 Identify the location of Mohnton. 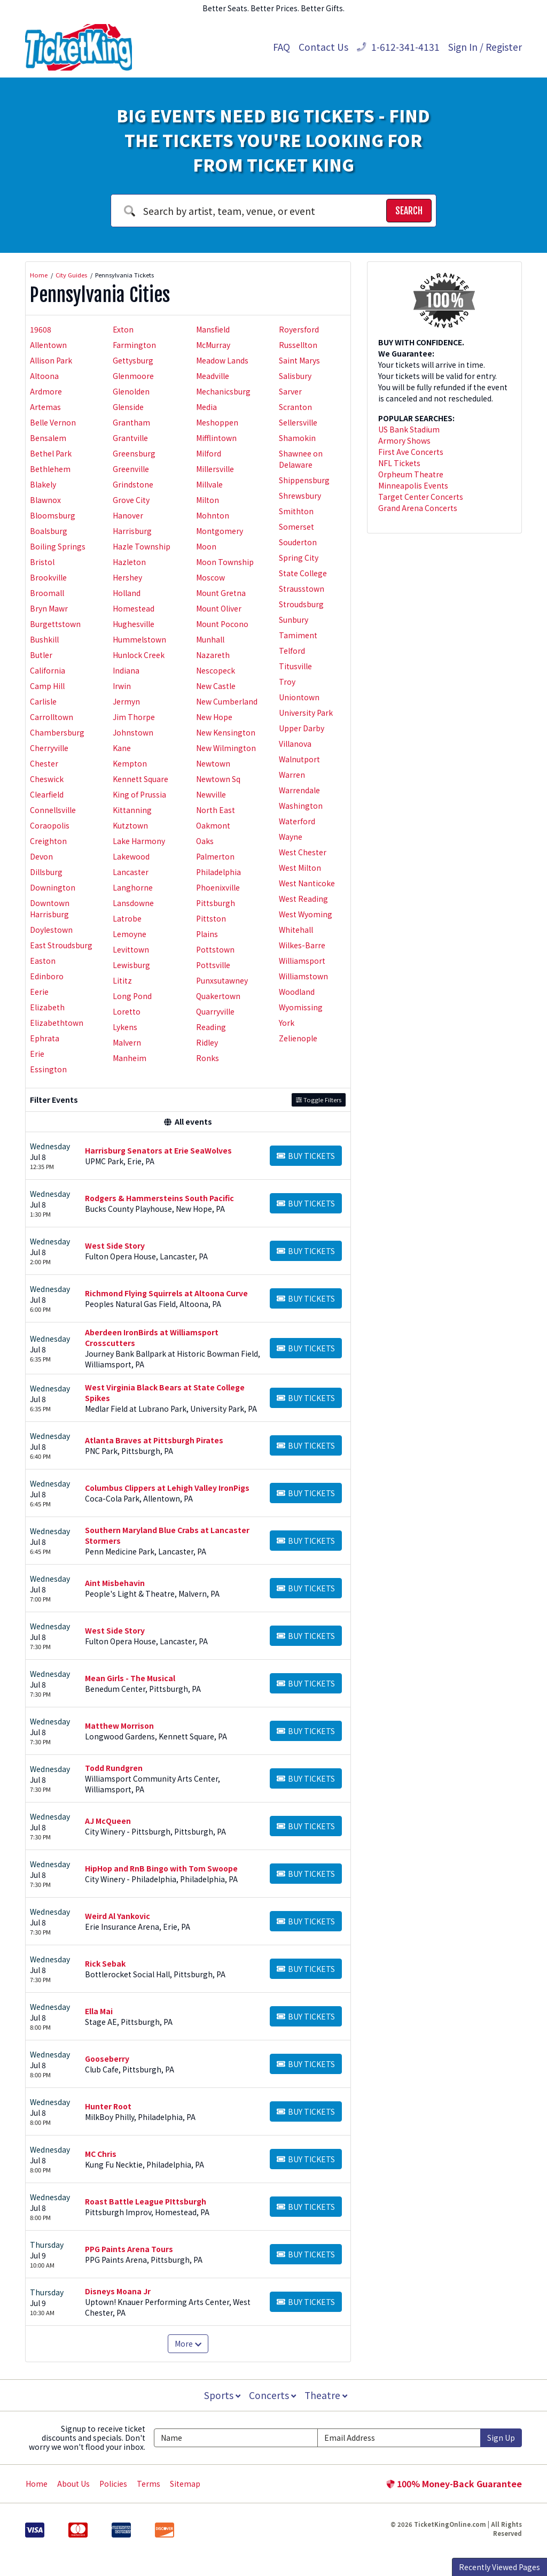
(212, 515).